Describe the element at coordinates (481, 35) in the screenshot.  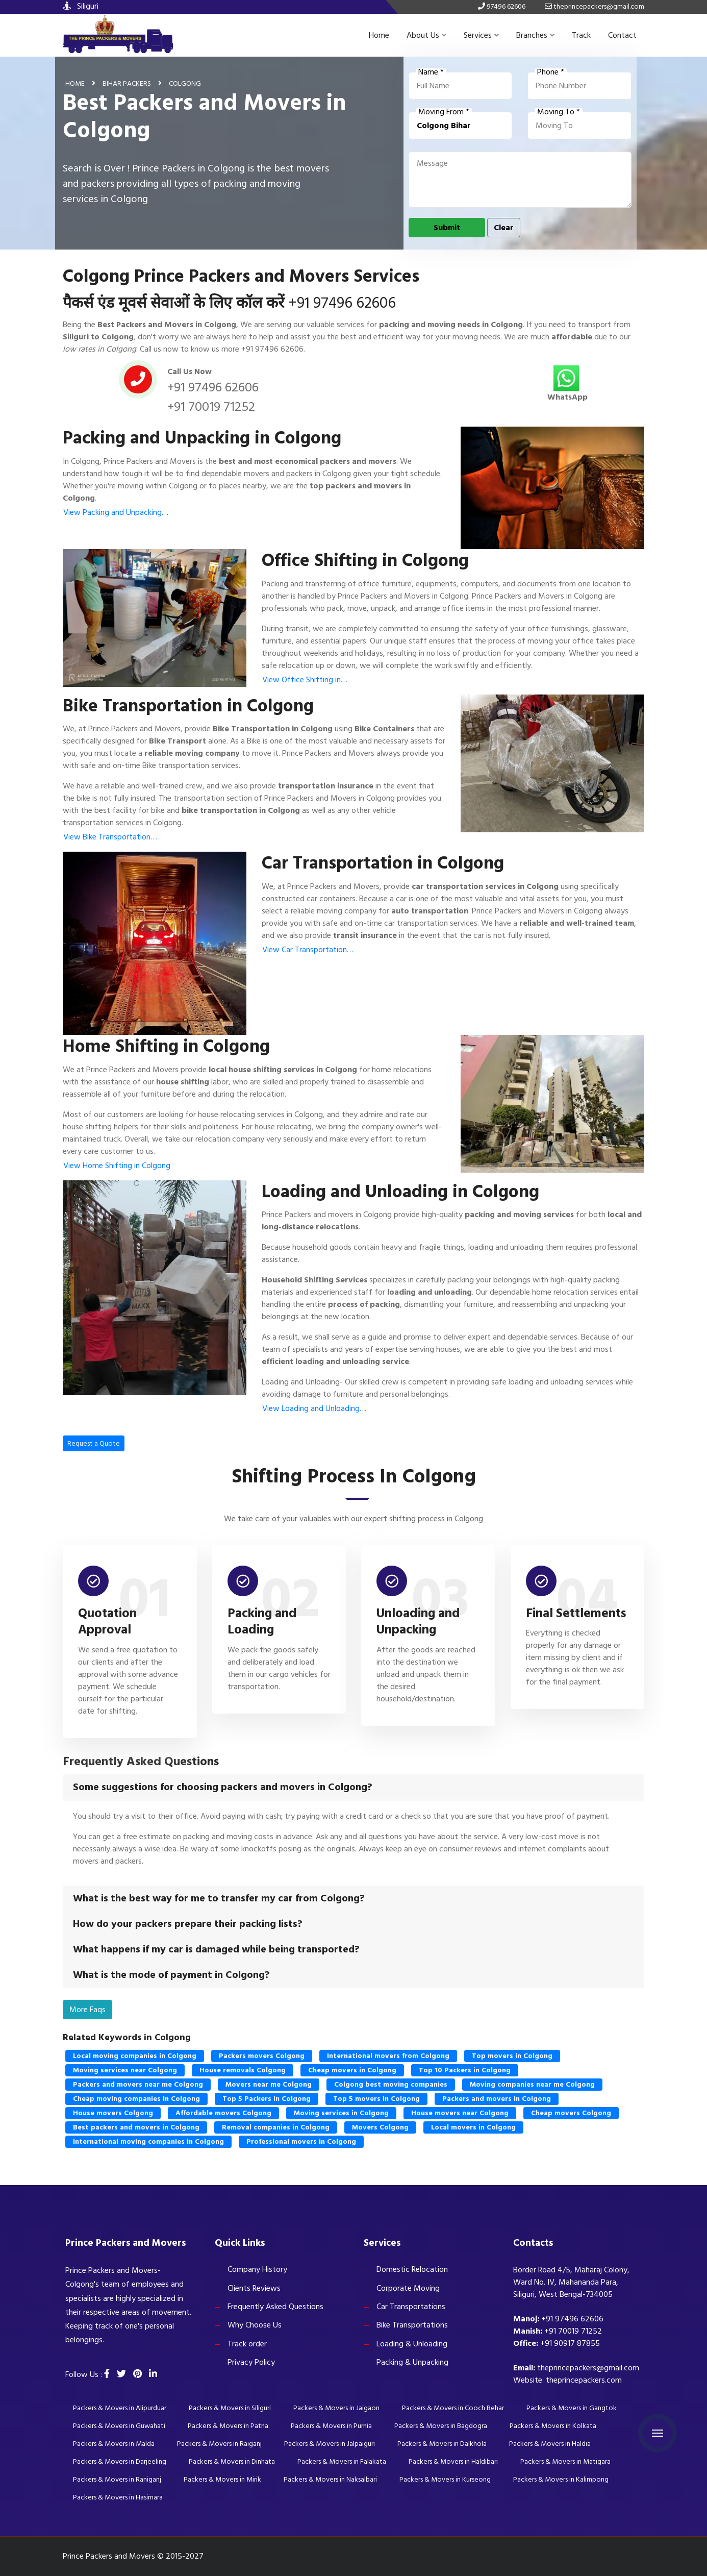
I see `Services` at that location.